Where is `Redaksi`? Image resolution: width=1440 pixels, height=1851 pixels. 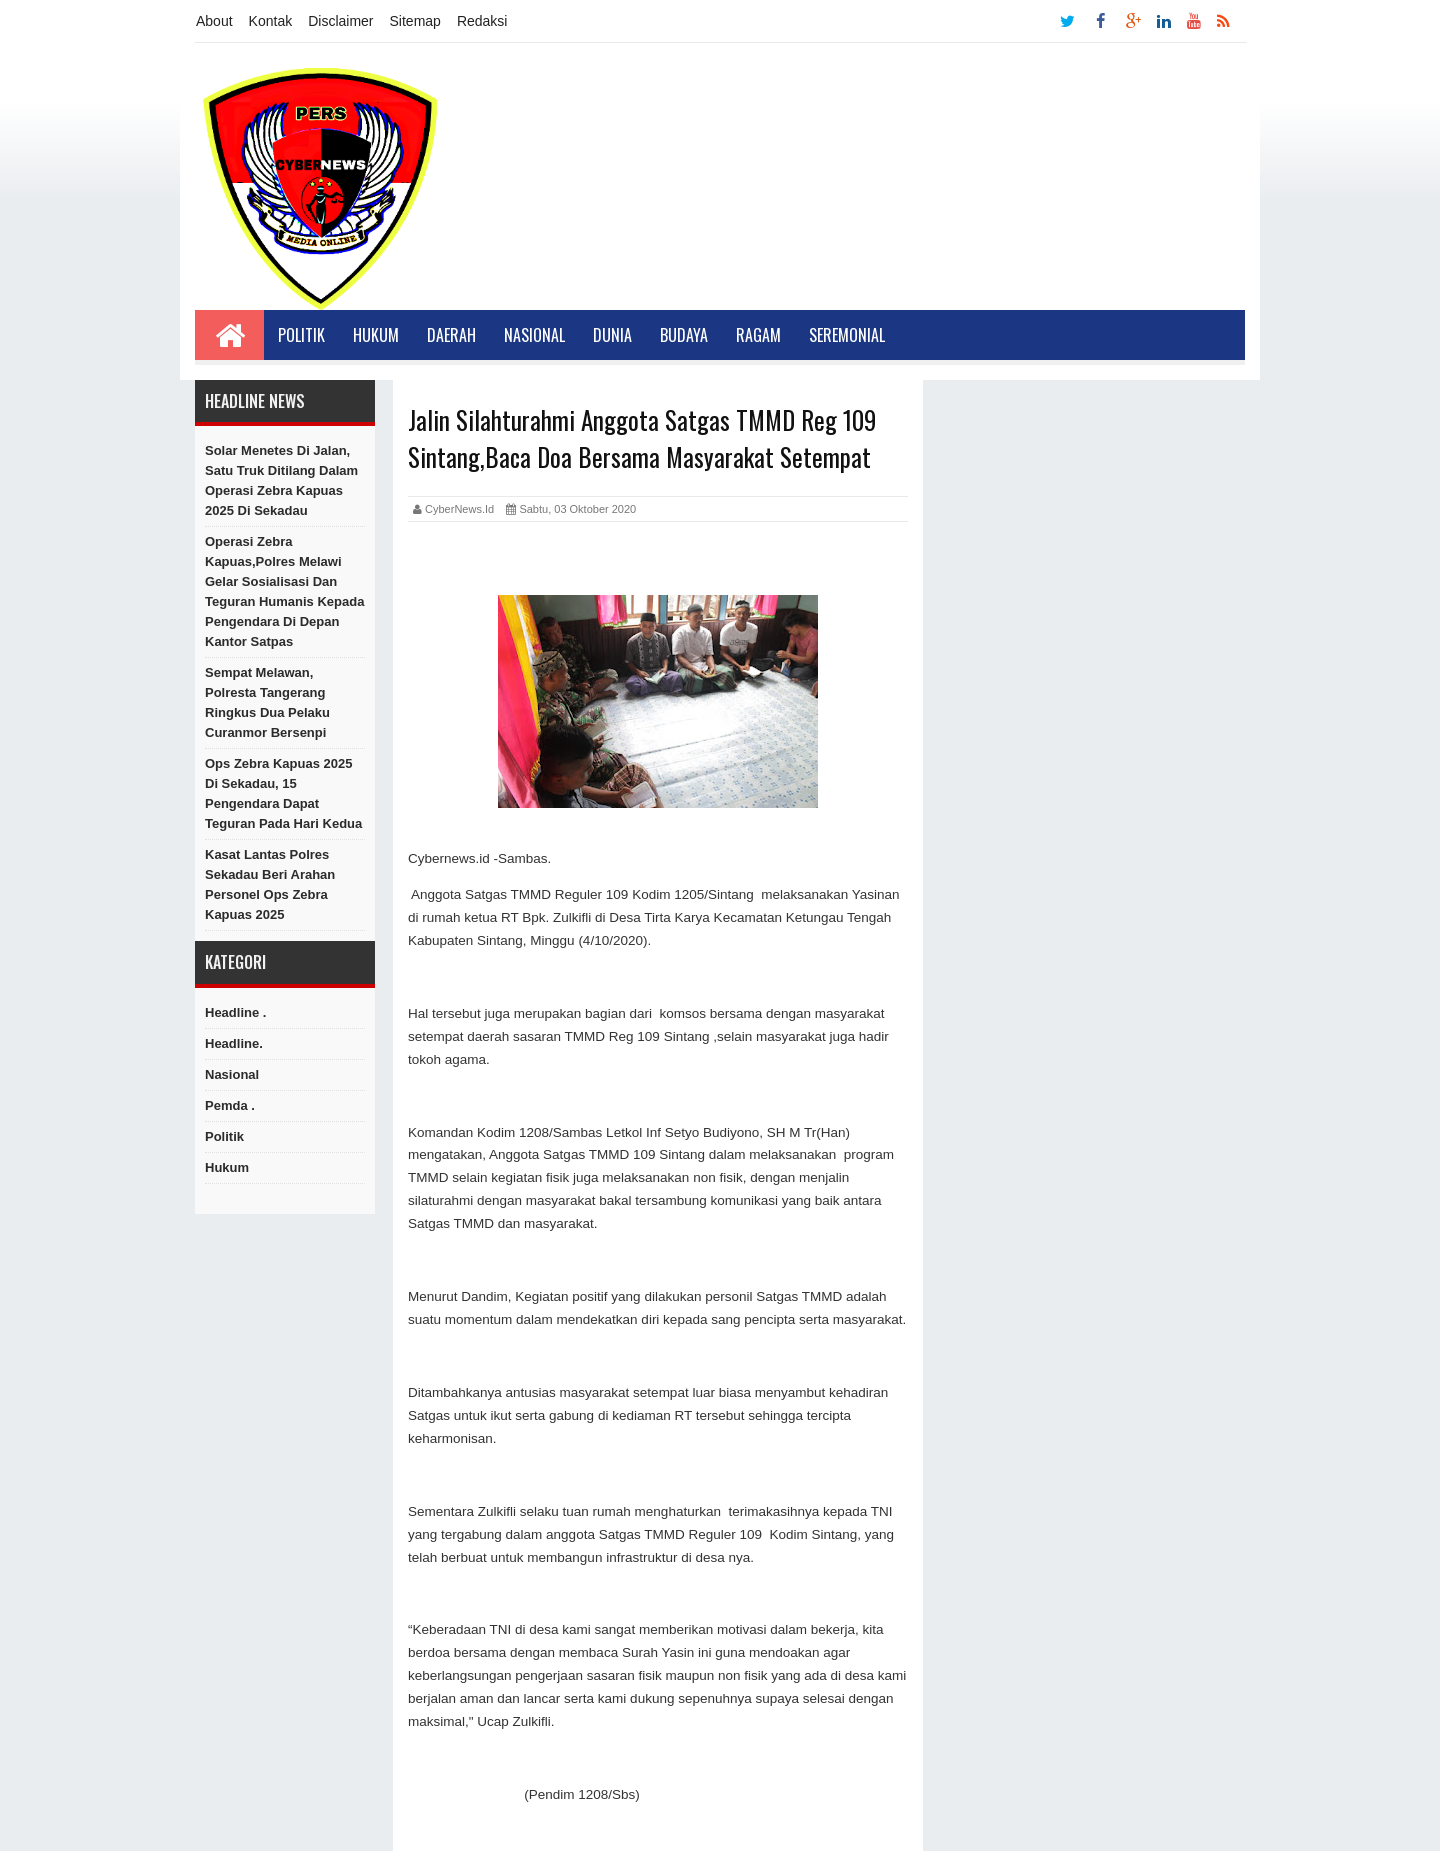 Redaksi is located at coordinates (482, 21).